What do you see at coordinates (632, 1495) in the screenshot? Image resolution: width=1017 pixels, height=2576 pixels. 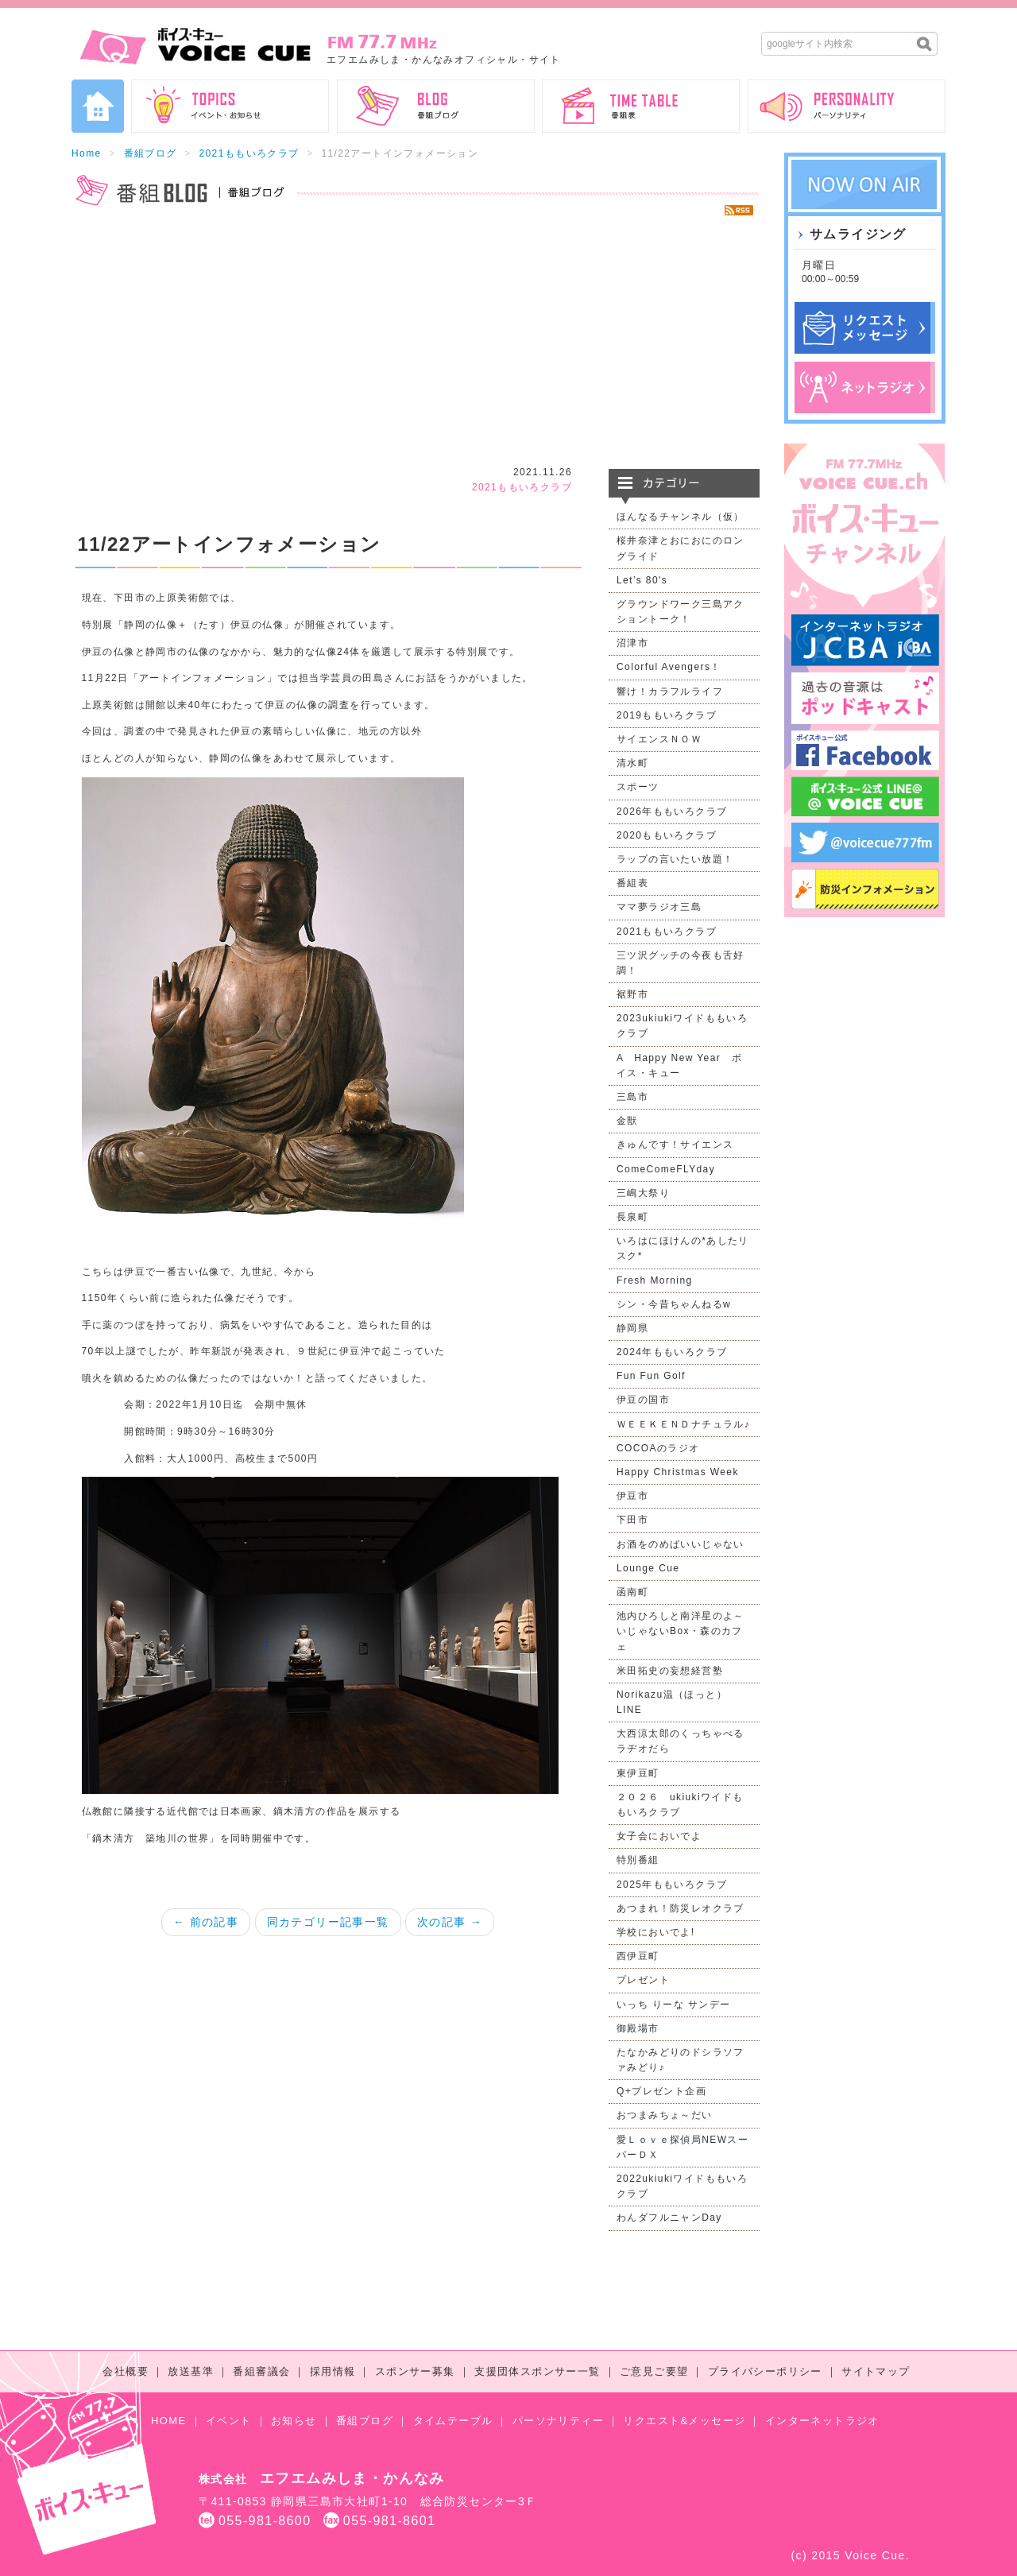 I see `伊豆市` at bounding box center [632, 1495].